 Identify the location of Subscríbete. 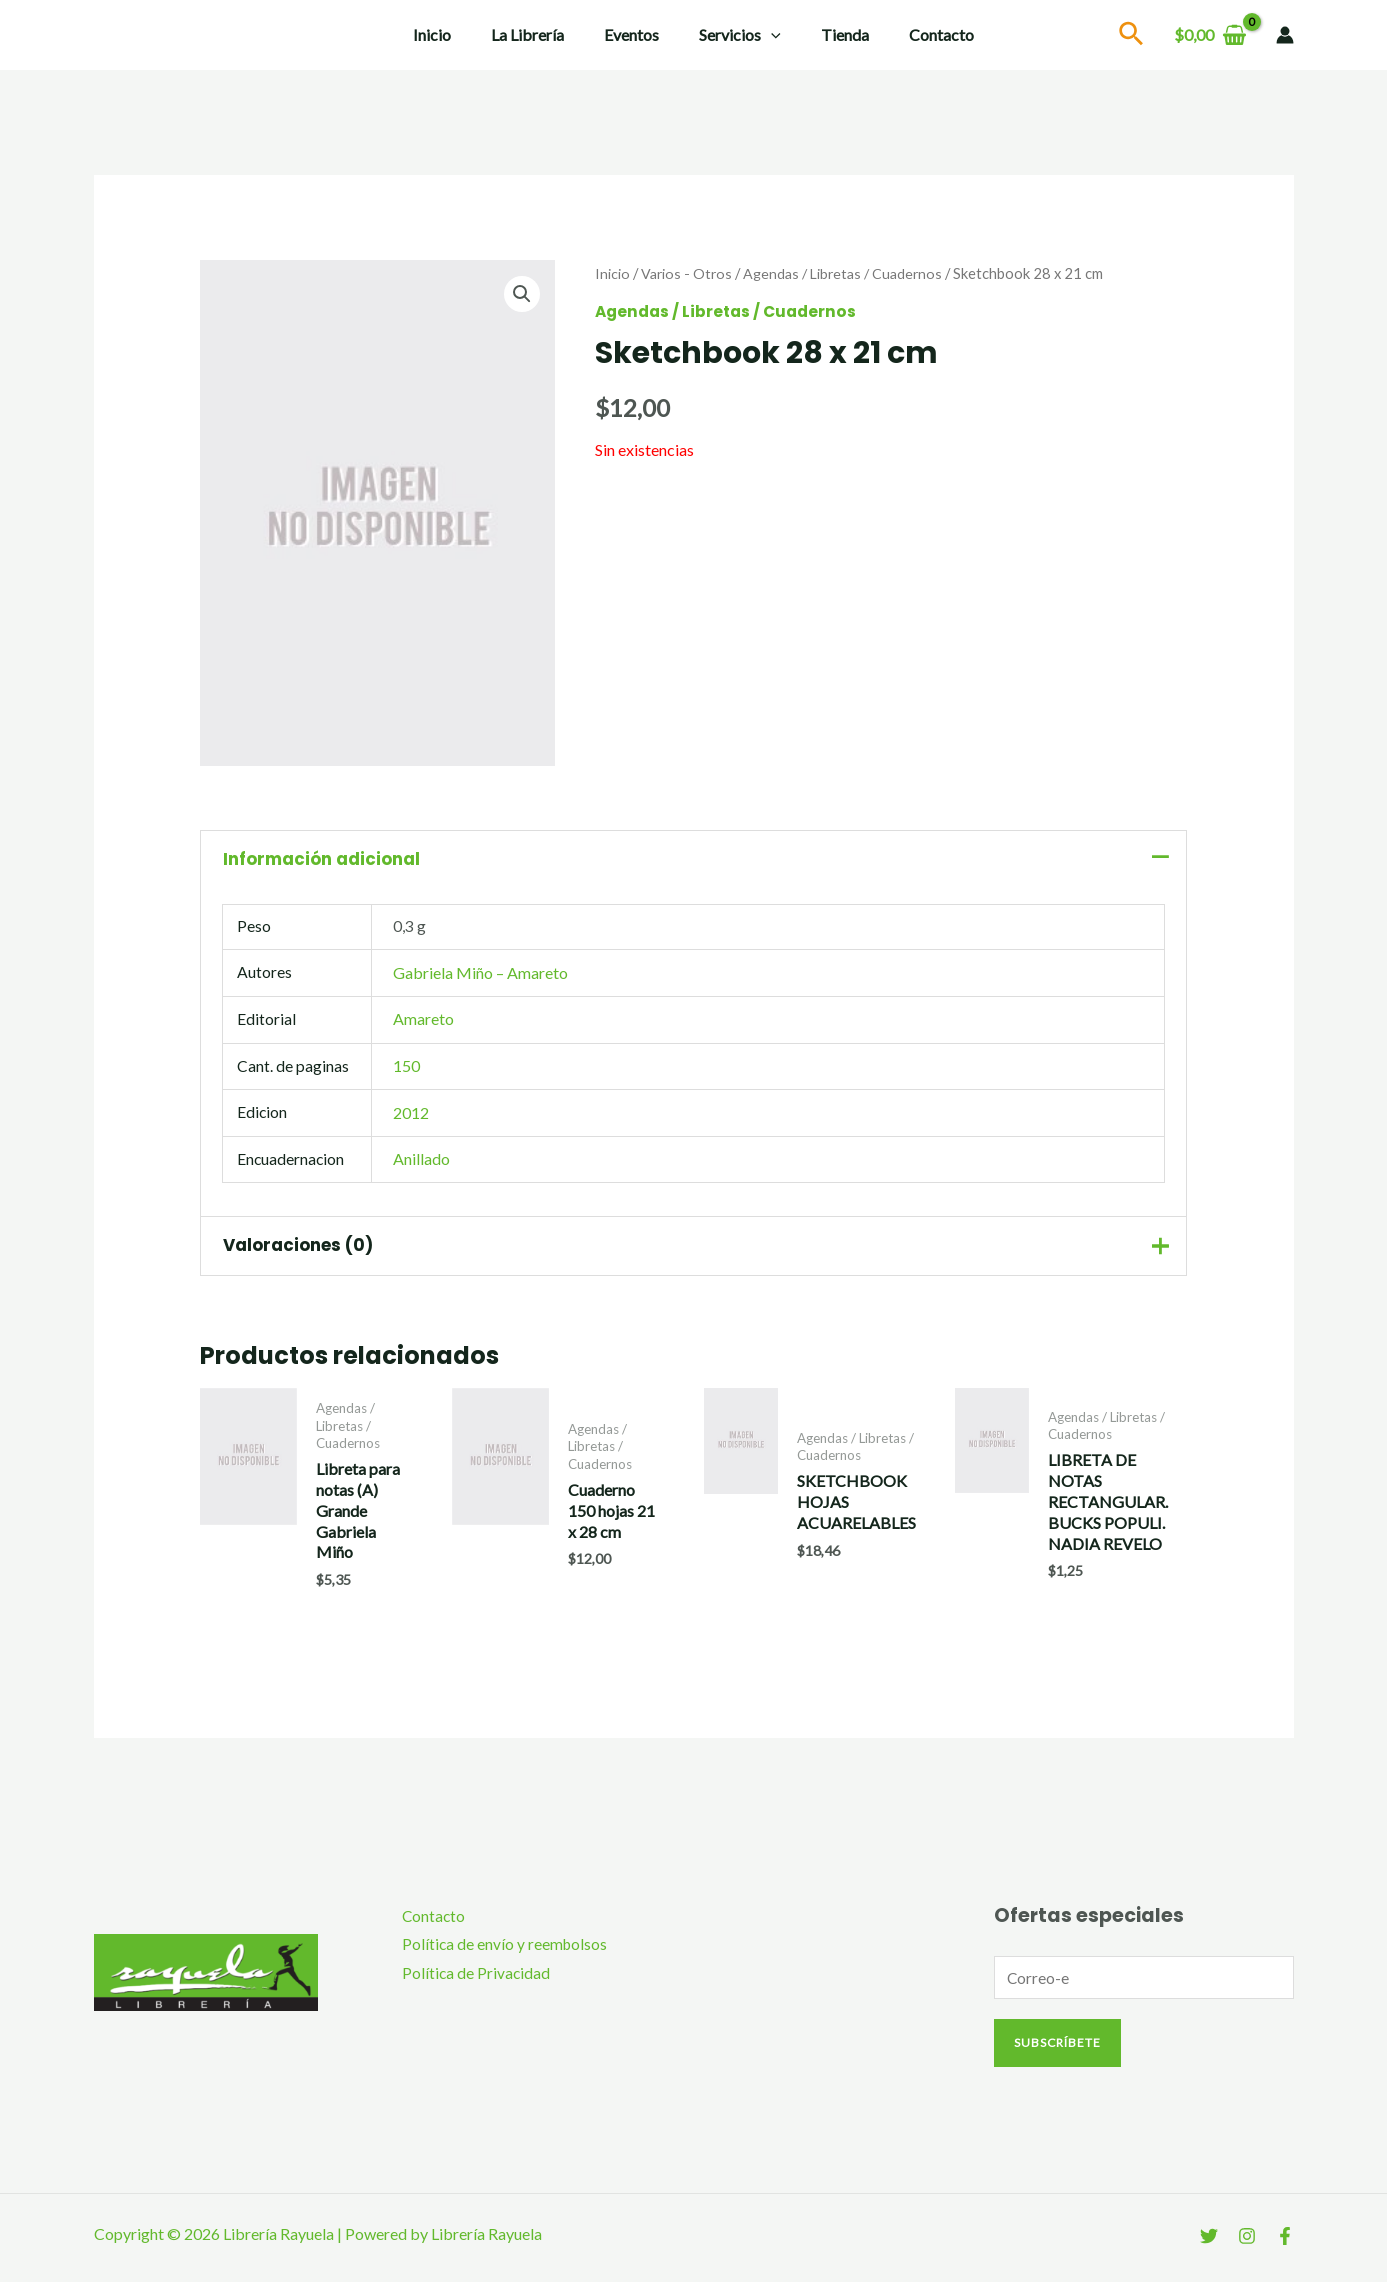
(1057, 2051).